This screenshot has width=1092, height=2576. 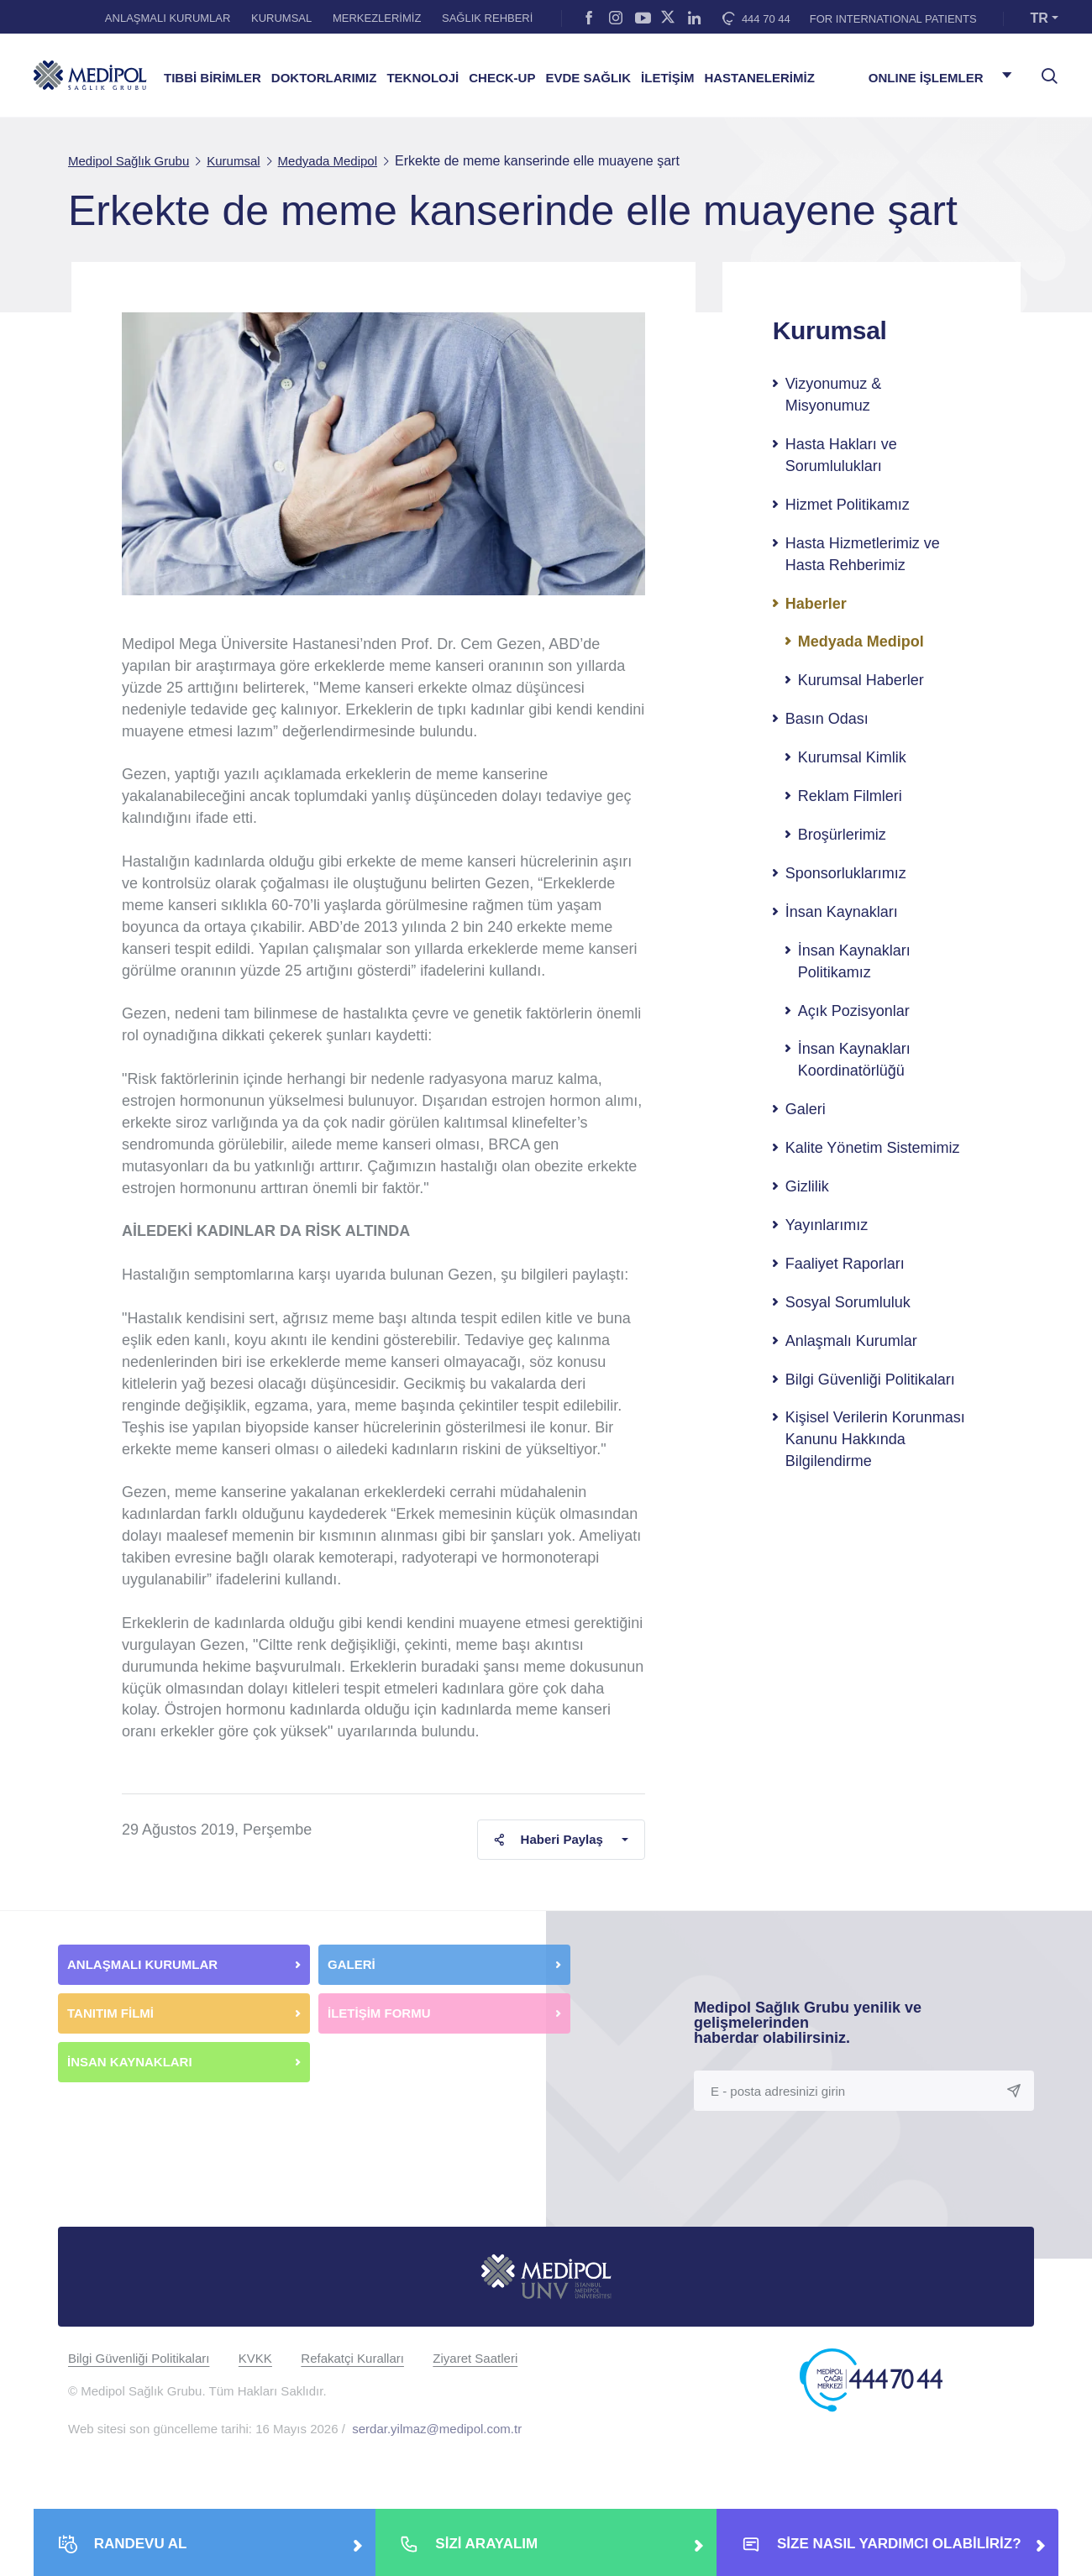 What do you see at coordinates (854, 1011) in the screenshot?
I see `Açık Pozisyonlar` at bounding box center [854, 1011].